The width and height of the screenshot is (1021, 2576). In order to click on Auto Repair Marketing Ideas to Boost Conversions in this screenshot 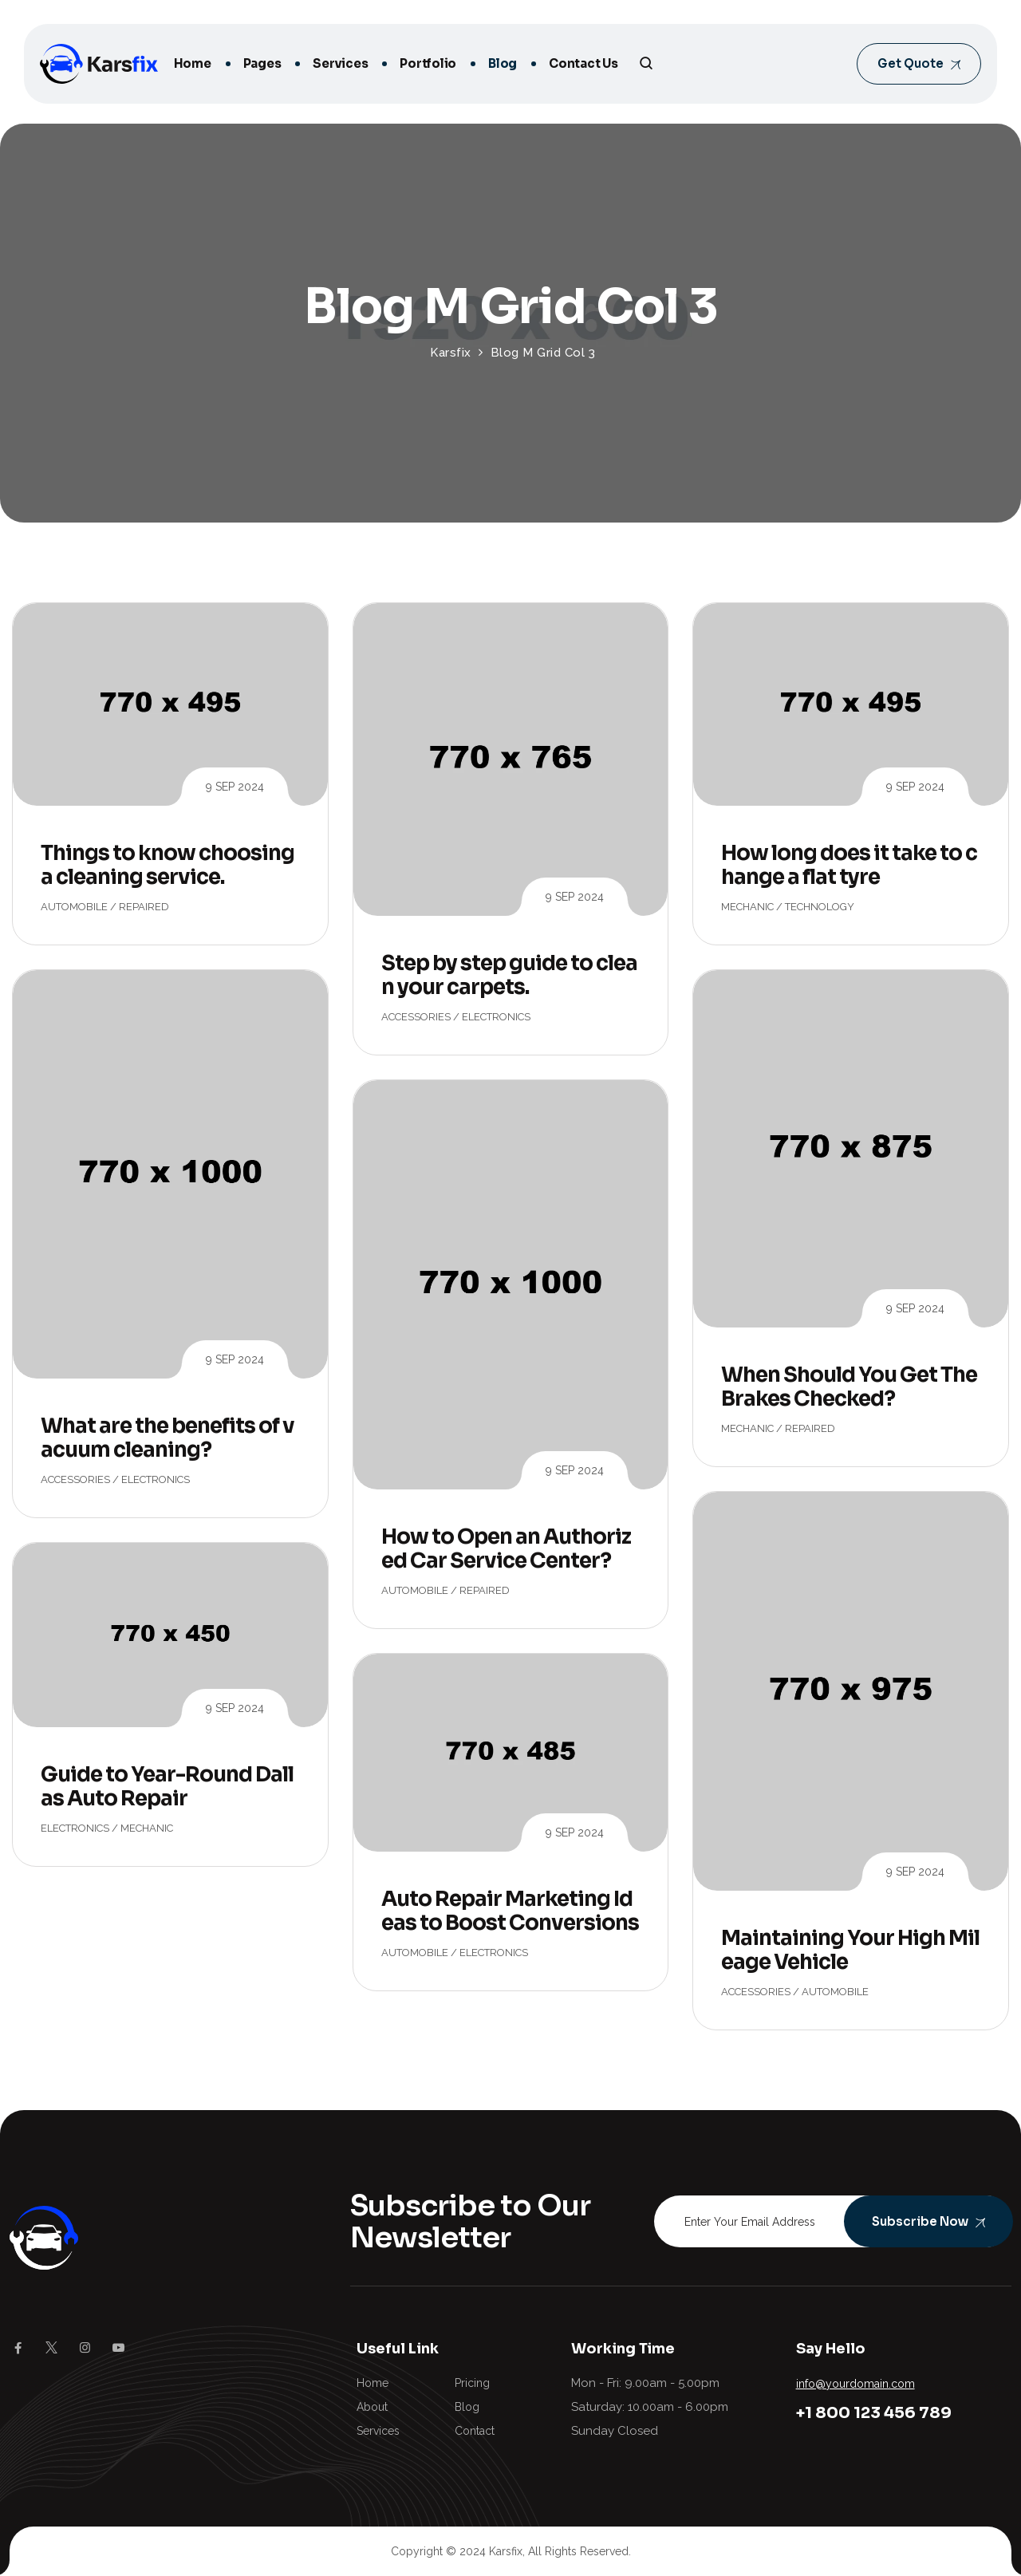, I will do `click(510, 1911)`.